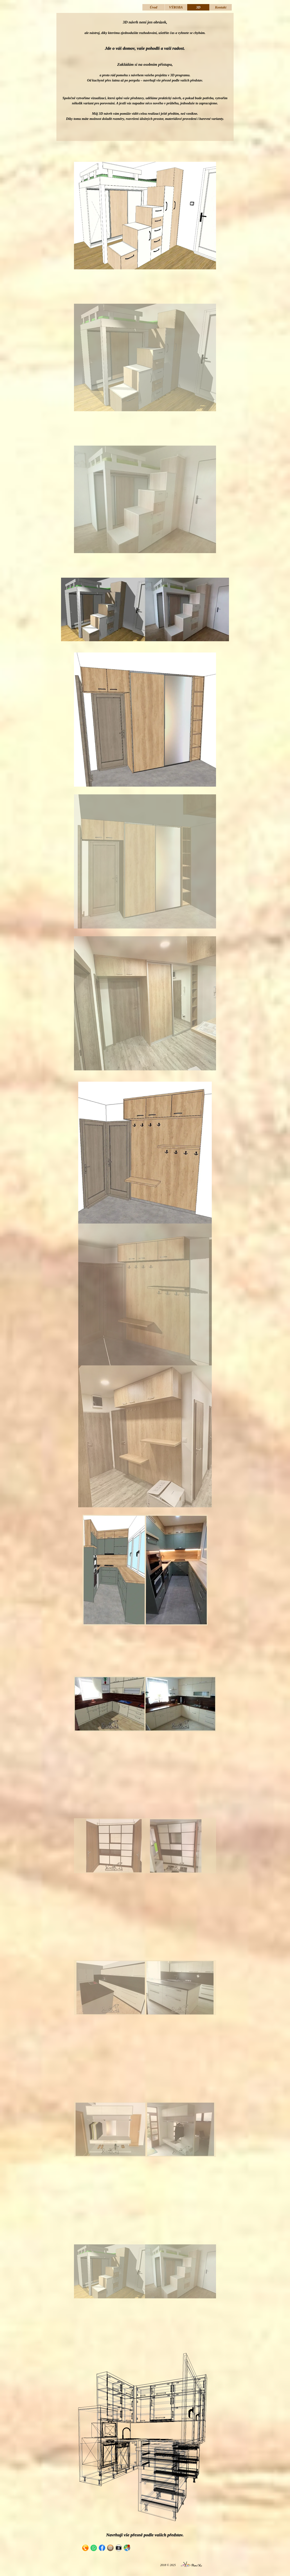  What do you see at coordinates (220, 7) in the screenshot?
I see `Kontakt` at bounding box center [220, 7].